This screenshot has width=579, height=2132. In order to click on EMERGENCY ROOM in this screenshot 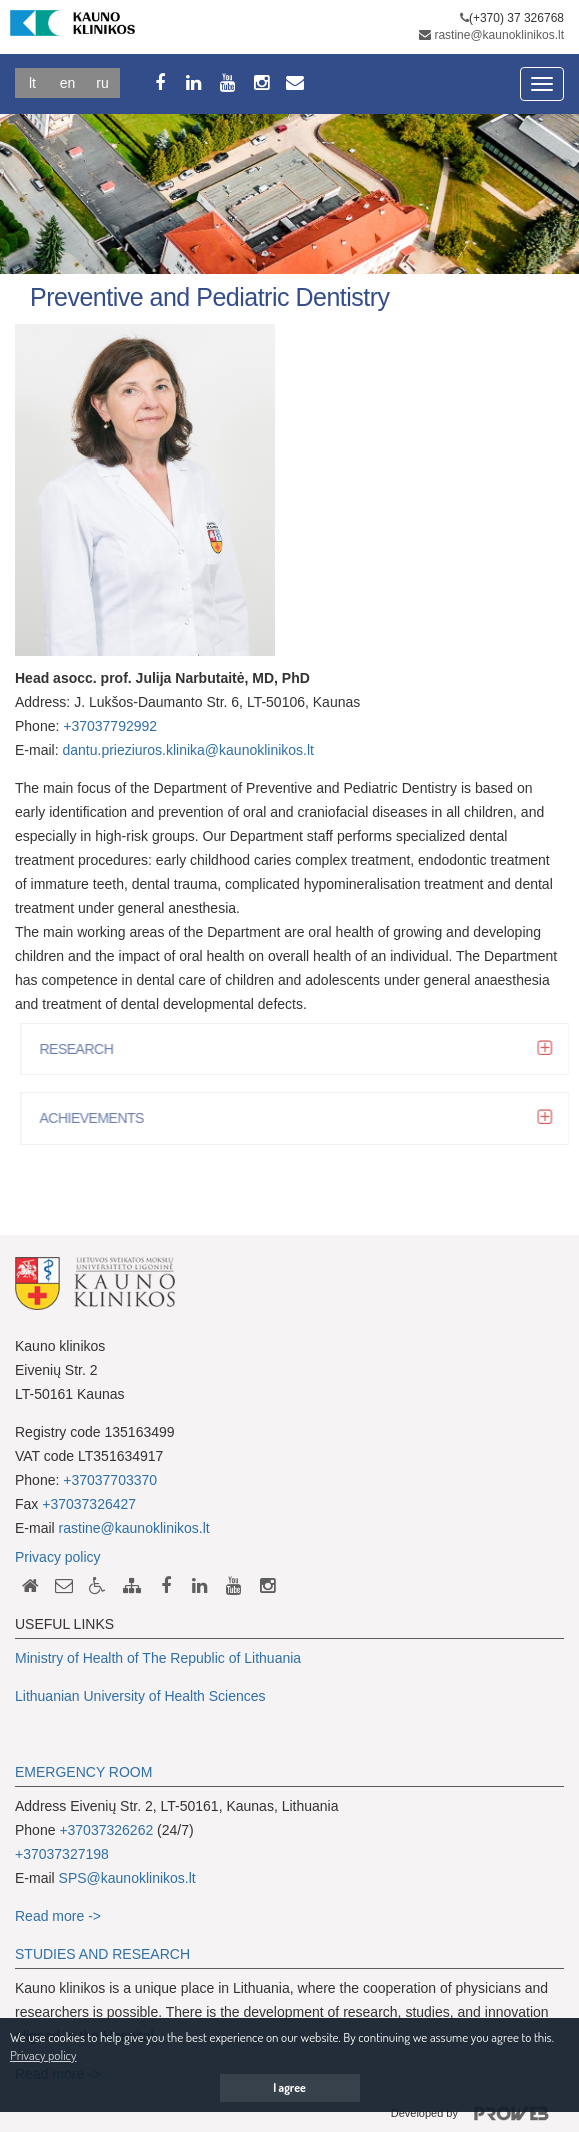, I will do `click(83, 1772)`.